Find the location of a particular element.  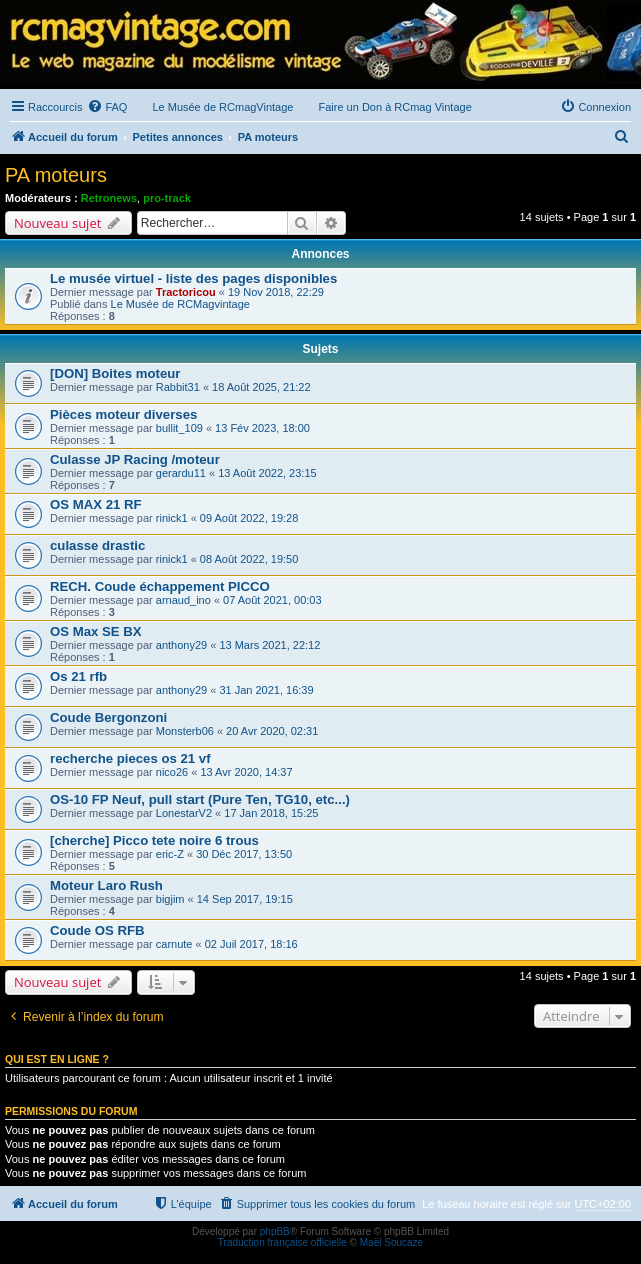

Coude Bergonzoni is located at coordinates (108, 717).